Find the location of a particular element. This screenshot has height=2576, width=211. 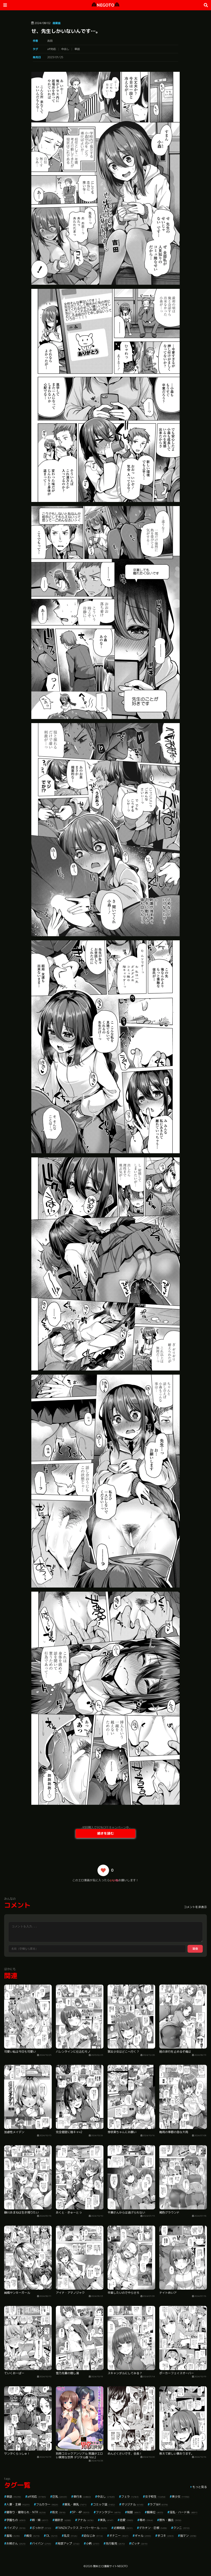

お姉さん is located at coordinates (16, 2543).